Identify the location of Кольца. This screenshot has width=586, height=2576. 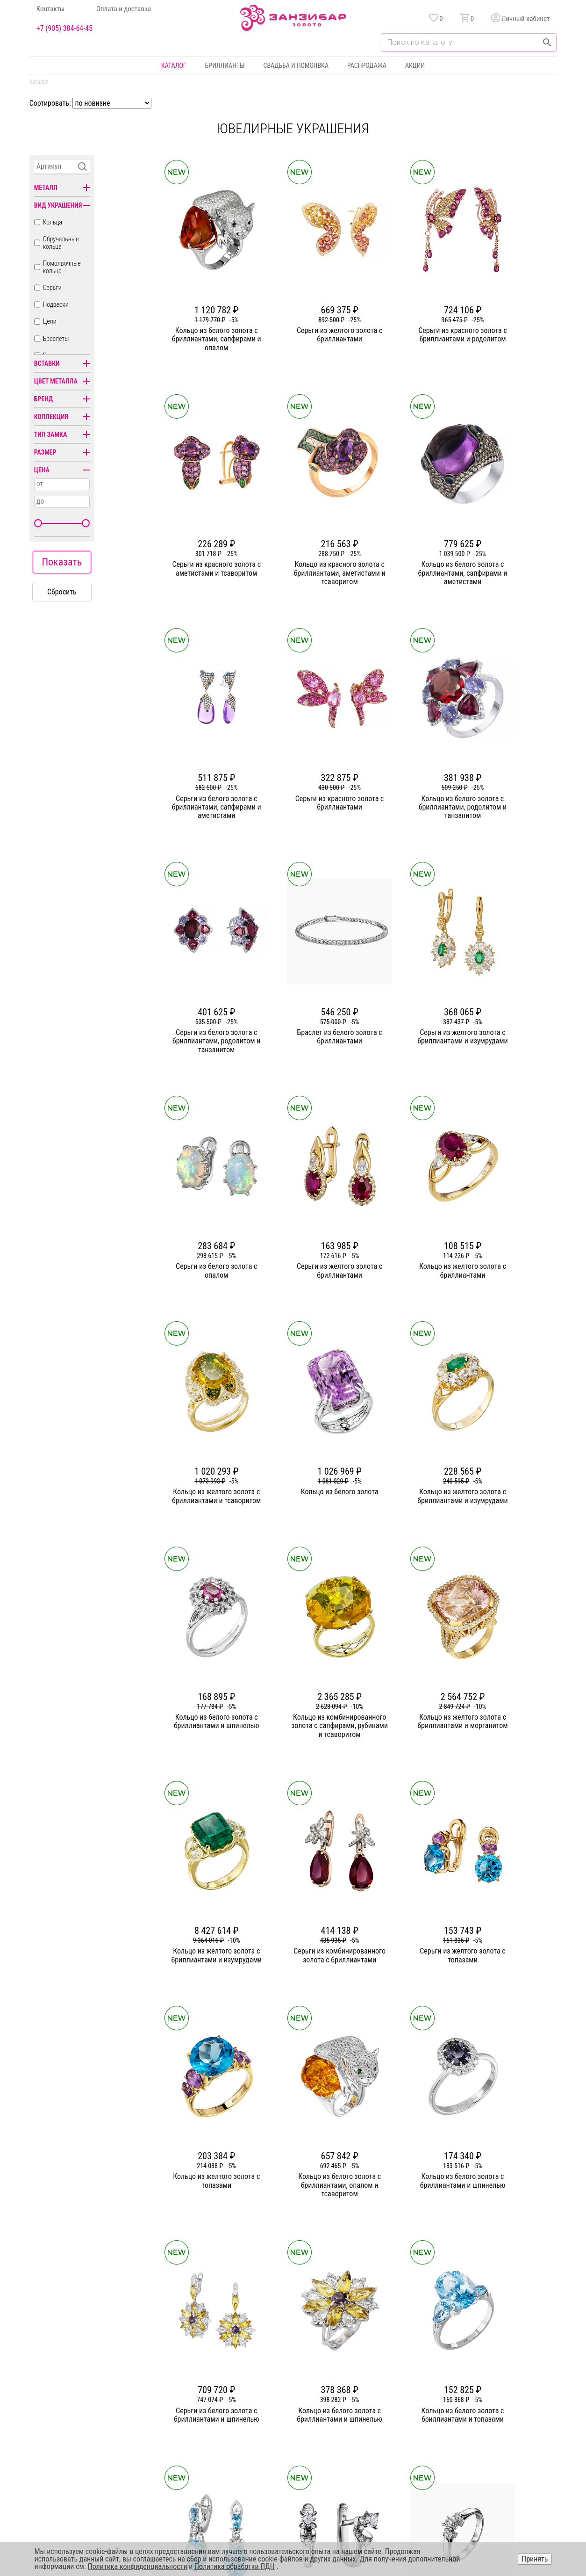
(53, 222).